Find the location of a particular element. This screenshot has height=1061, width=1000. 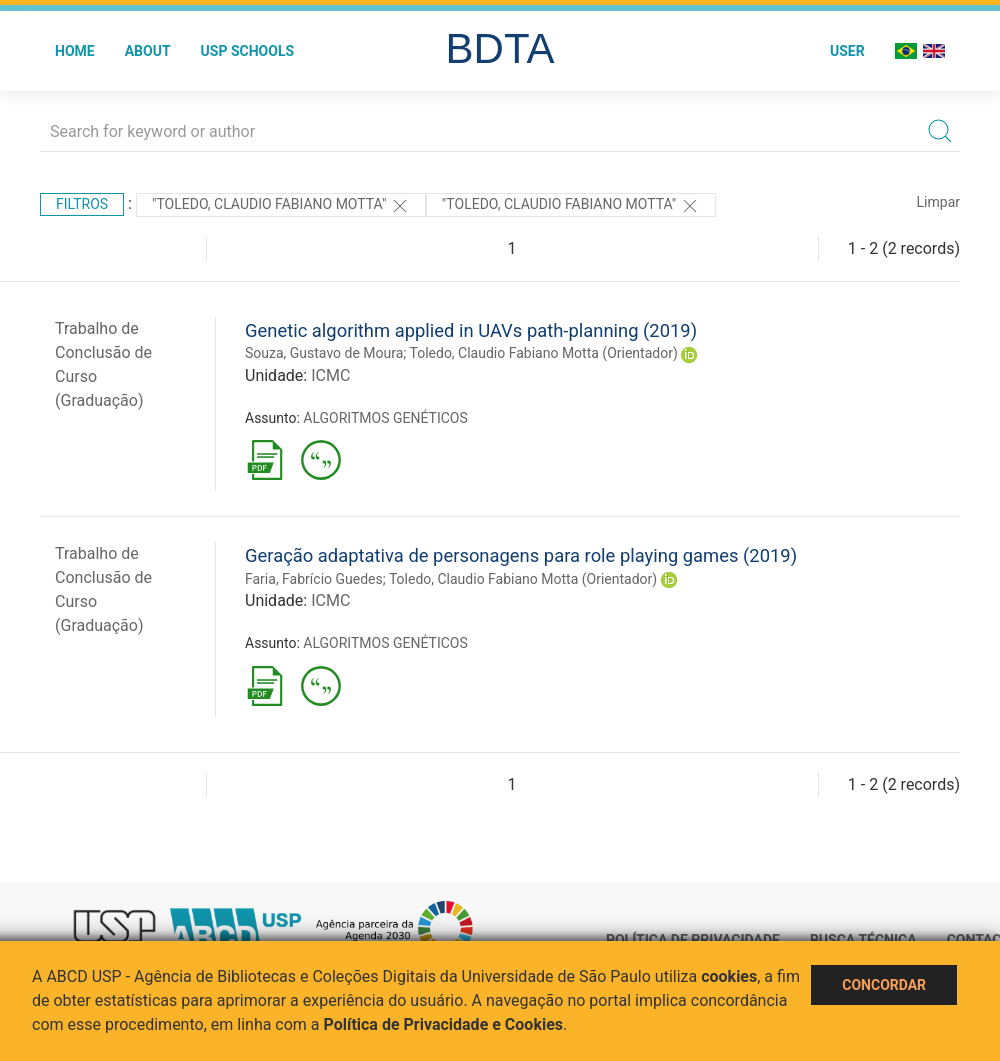

USP Schools is located at coordinates (248, 51).